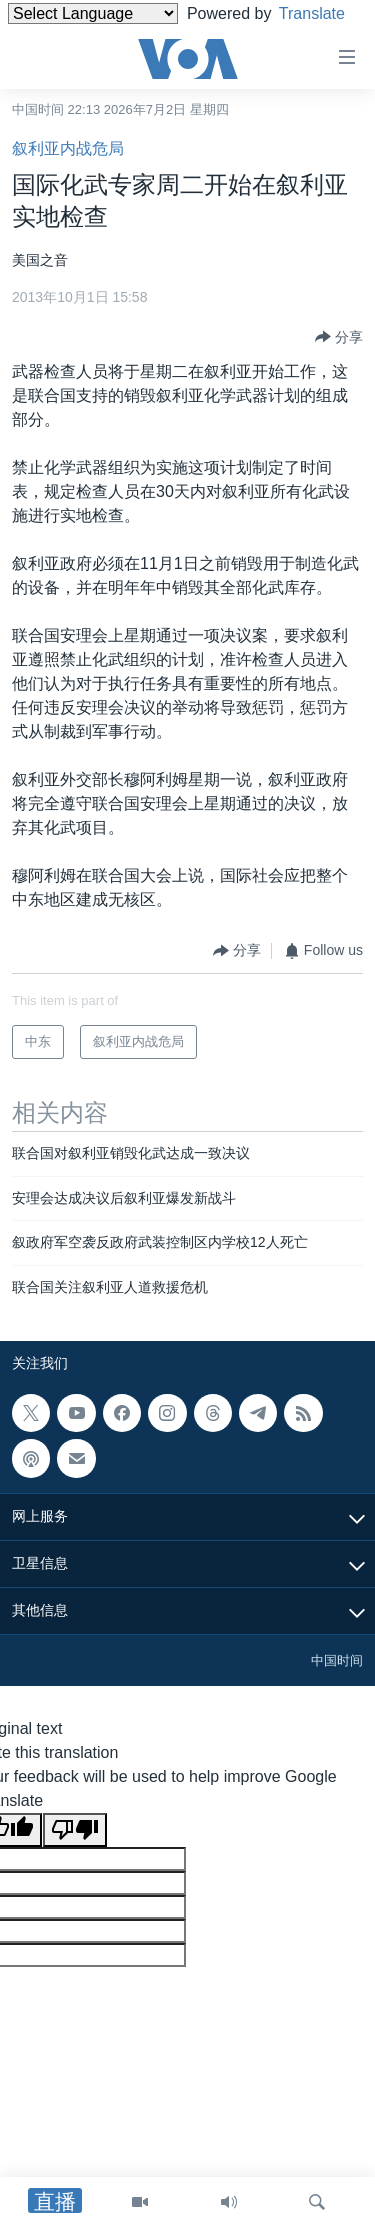  I want to click on [Poor translation], so click(75, 1830).